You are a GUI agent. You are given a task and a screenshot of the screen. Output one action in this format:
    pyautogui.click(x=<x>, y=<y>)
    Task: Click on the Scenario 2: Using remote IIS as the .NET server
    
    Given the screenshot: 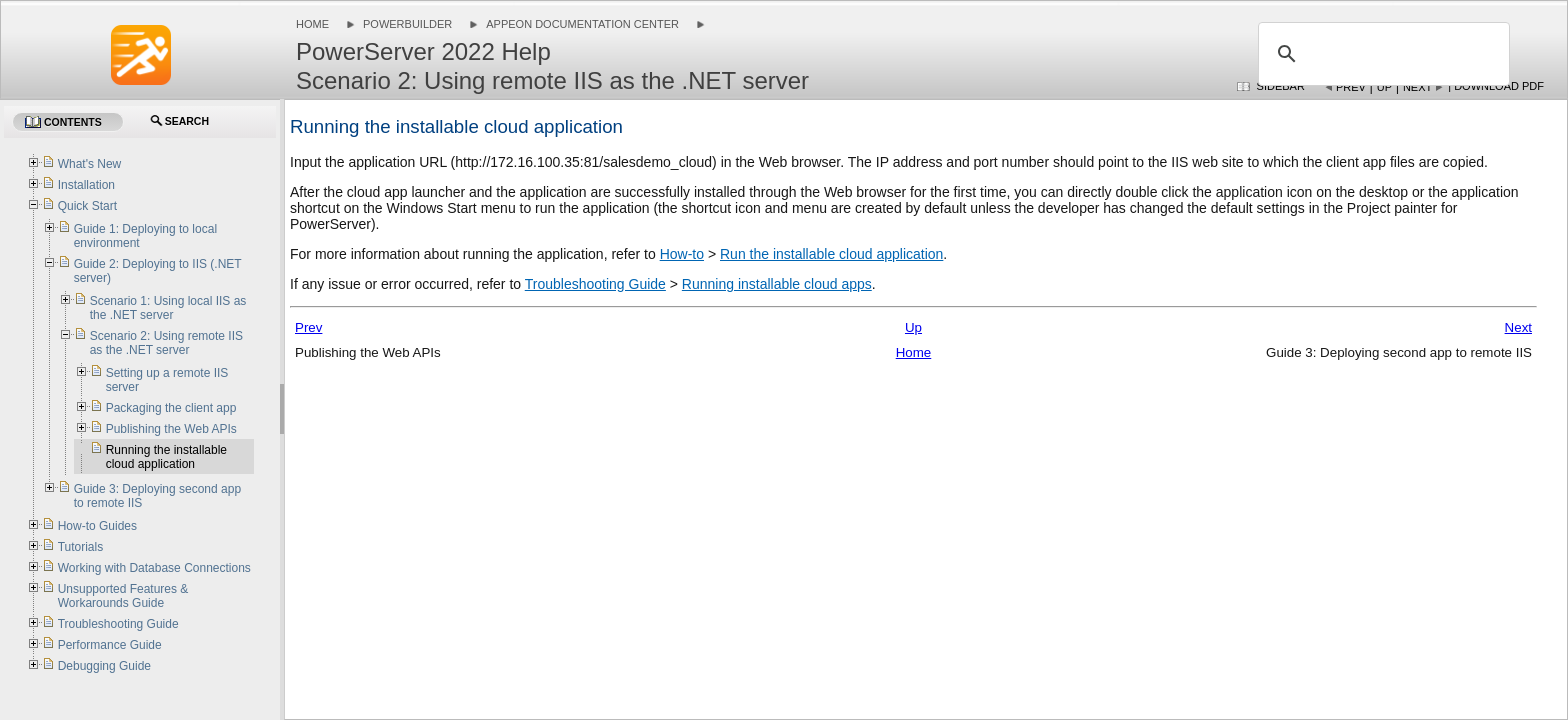 What is the action you would take?
    pyautogui.click(x=166, y=343)
    